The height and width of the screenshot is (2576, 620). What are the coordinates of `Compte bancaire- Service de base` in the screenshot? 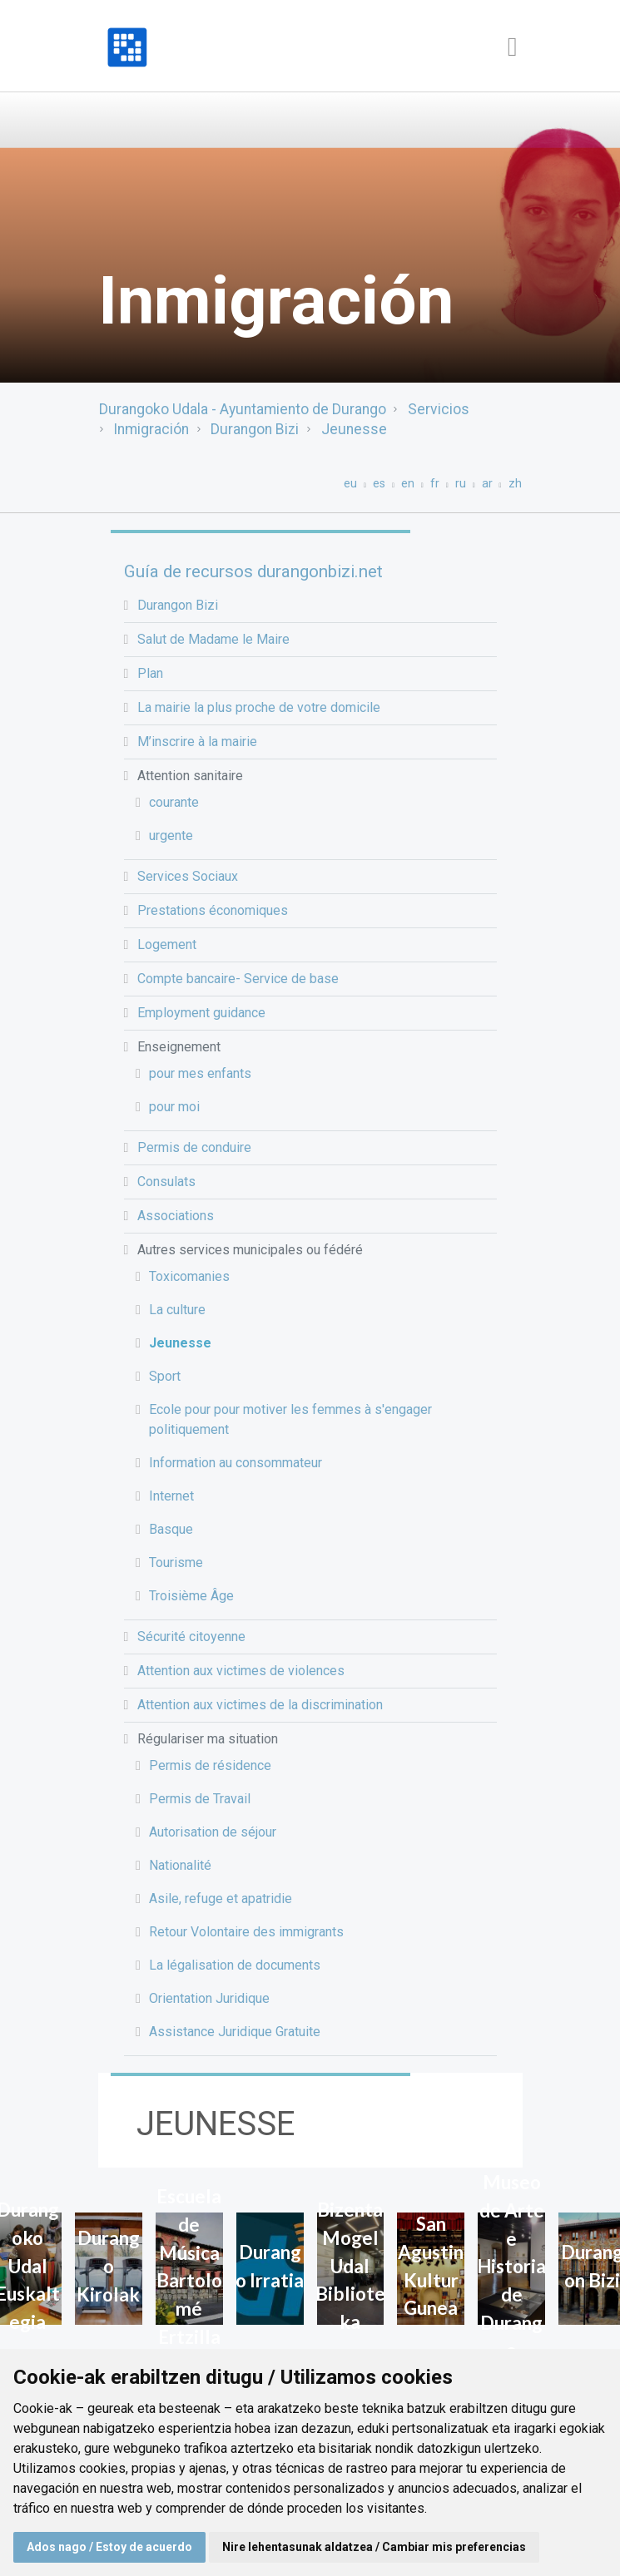 It's located at (238, 978).